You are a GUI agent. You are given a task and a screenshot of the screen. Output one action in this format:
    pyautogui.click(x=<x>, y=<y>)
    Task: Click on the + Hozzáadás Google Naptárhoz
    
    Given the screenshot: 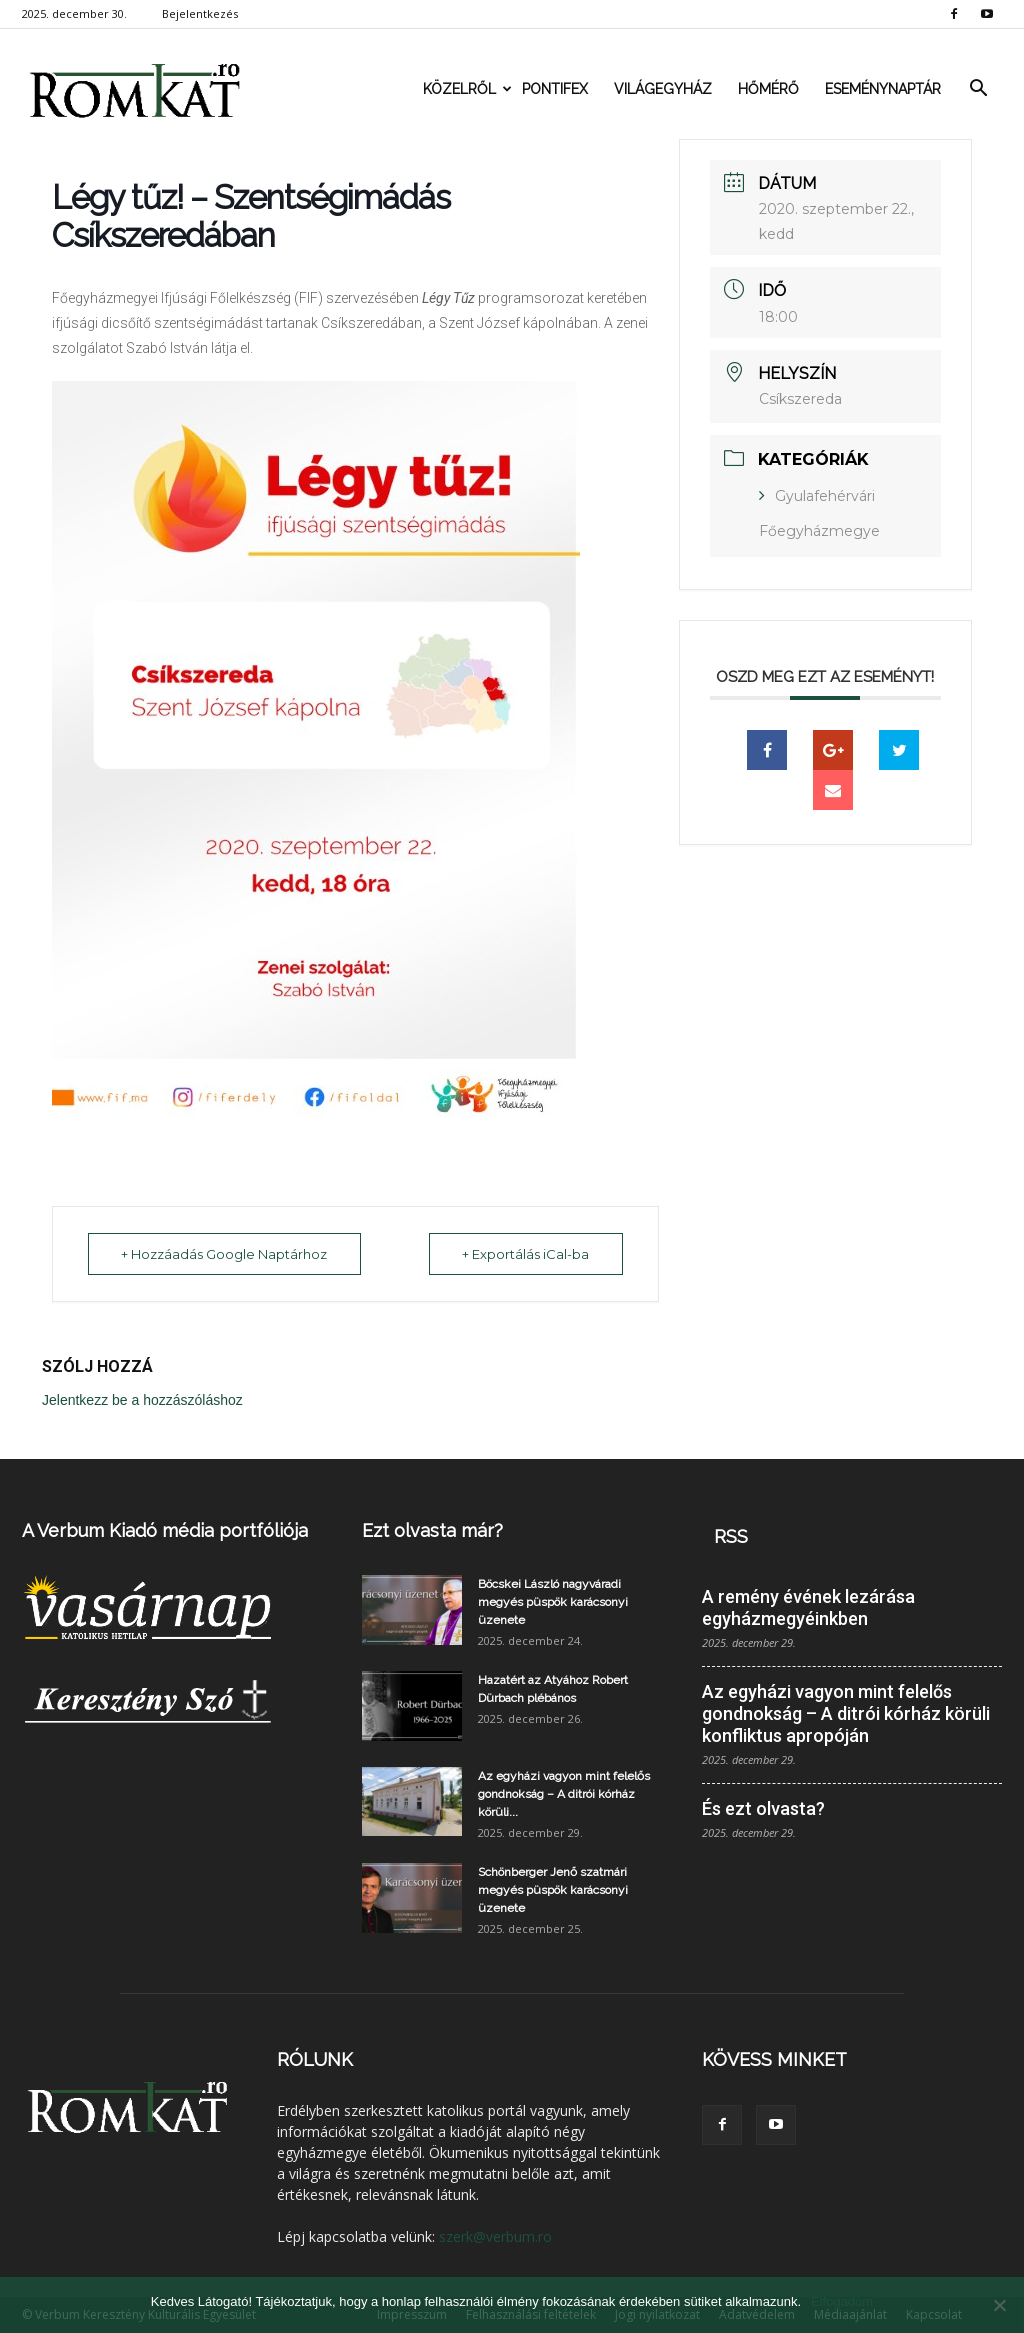 What is the action you would take?
    pyautogui.click(x=226, y=1254)
    